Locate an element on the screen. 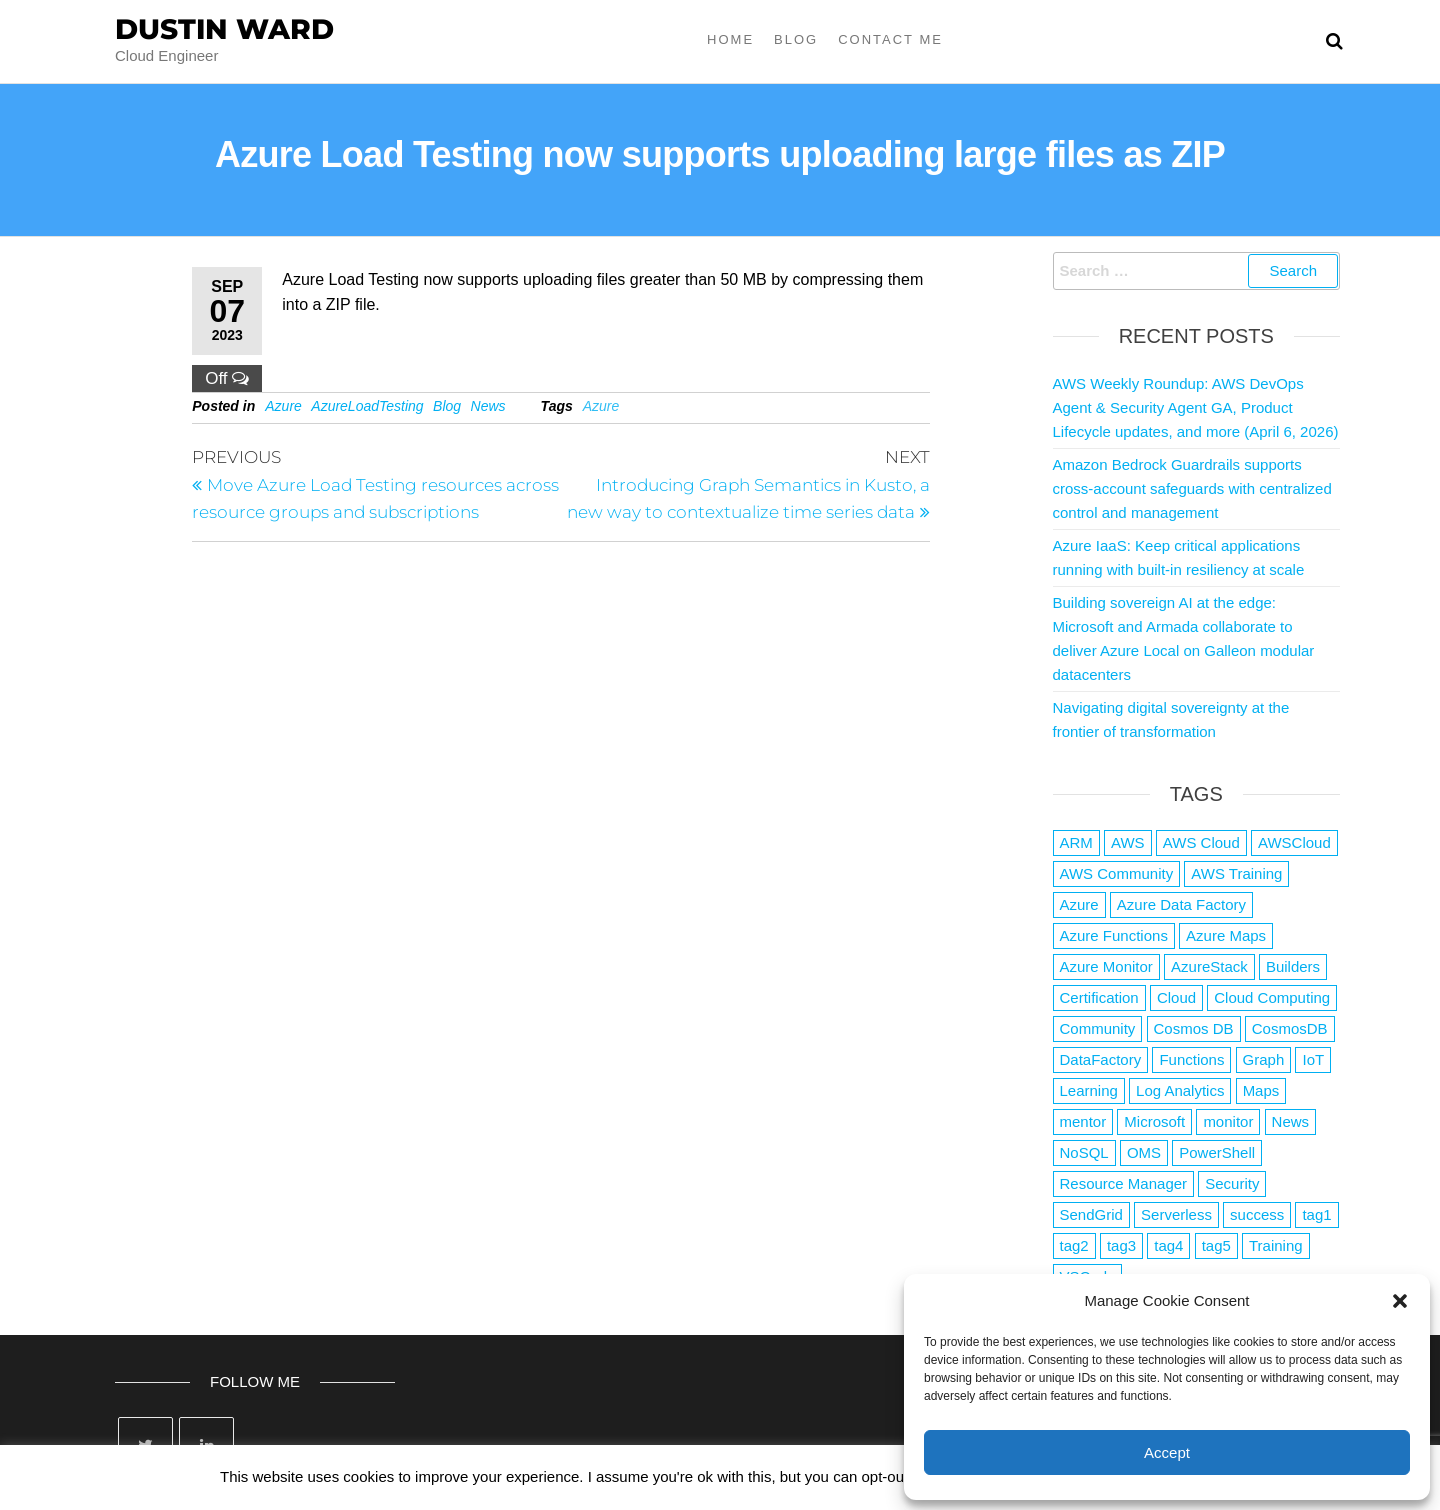  News is located at coordinates (488, 406).